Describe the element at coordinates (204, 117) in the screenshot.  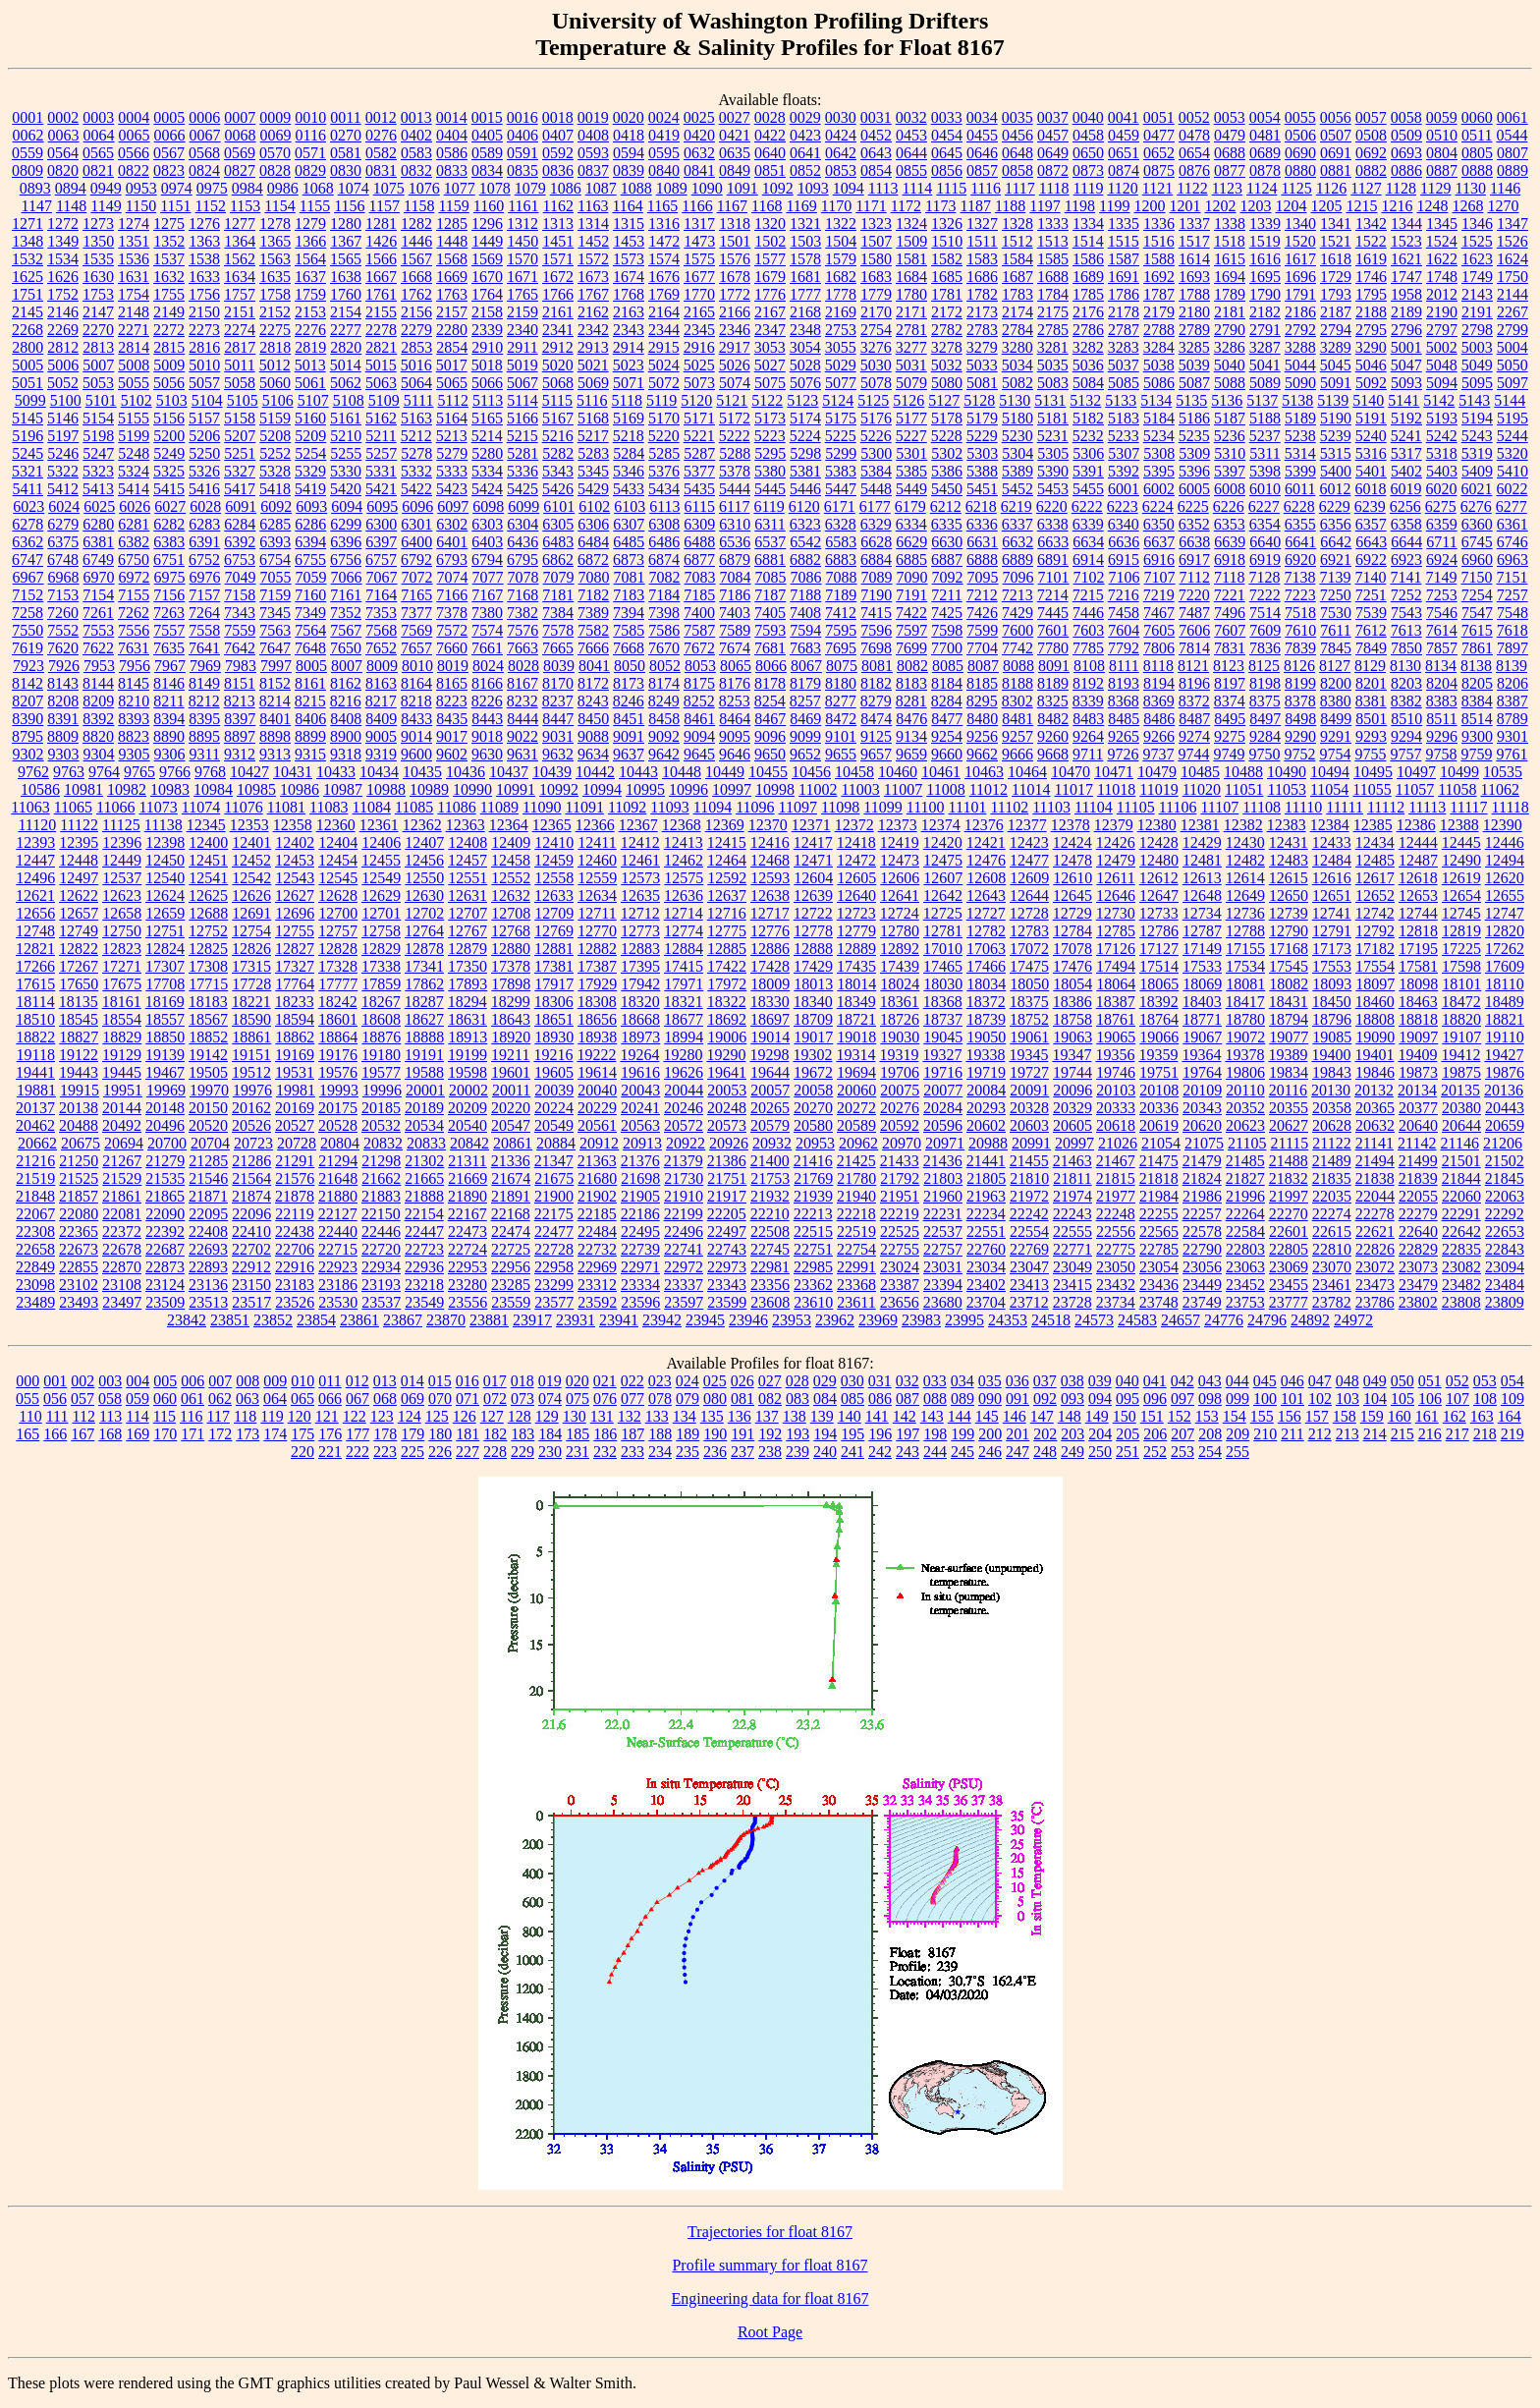
I see `0006` at that location.